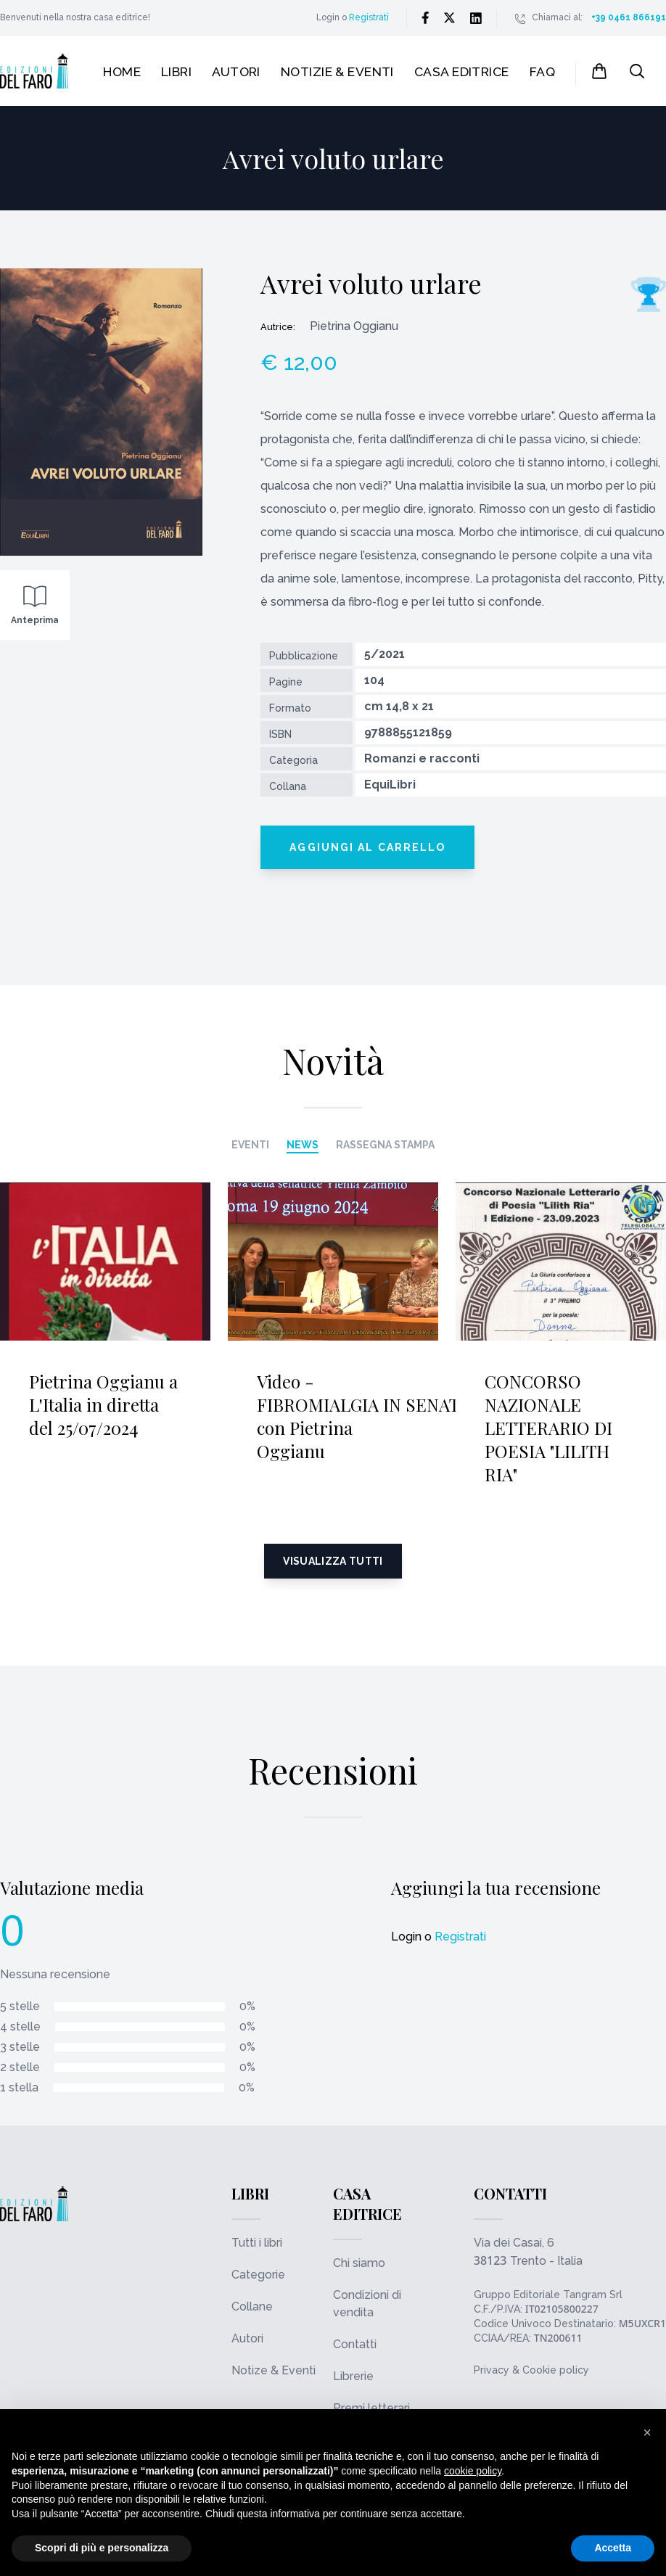 This screenshot has width=666, height=2576. What do you see at coordinates (359, 2263) in the screenshot?
I see `Chi siamo` at bounding box center [359, 2263].